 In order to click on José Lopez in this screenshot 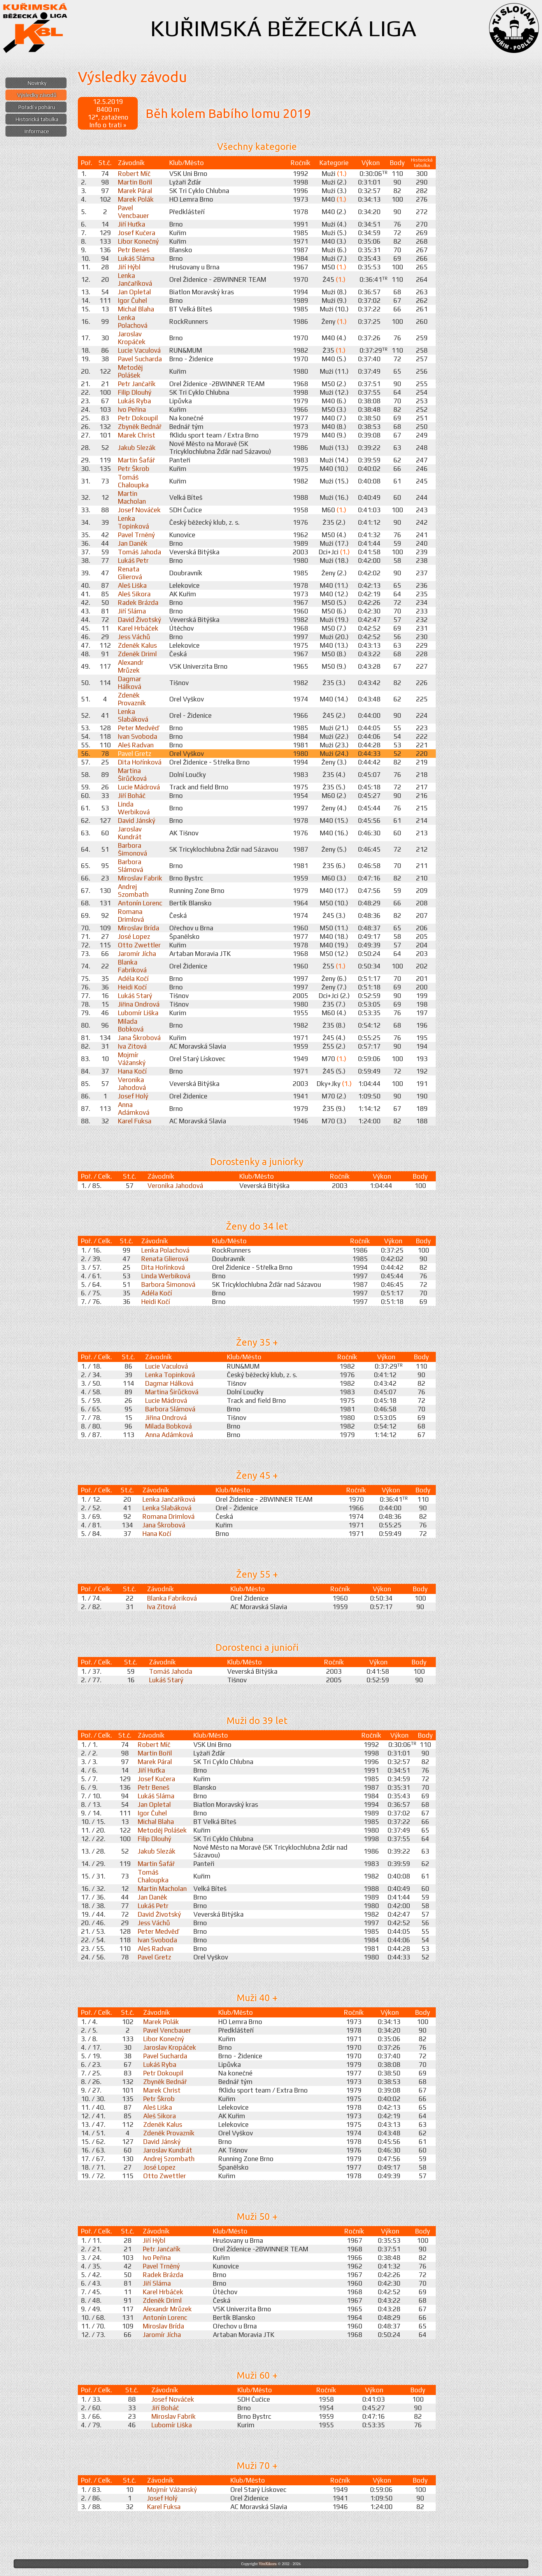, I will do `click(134, 936)`.